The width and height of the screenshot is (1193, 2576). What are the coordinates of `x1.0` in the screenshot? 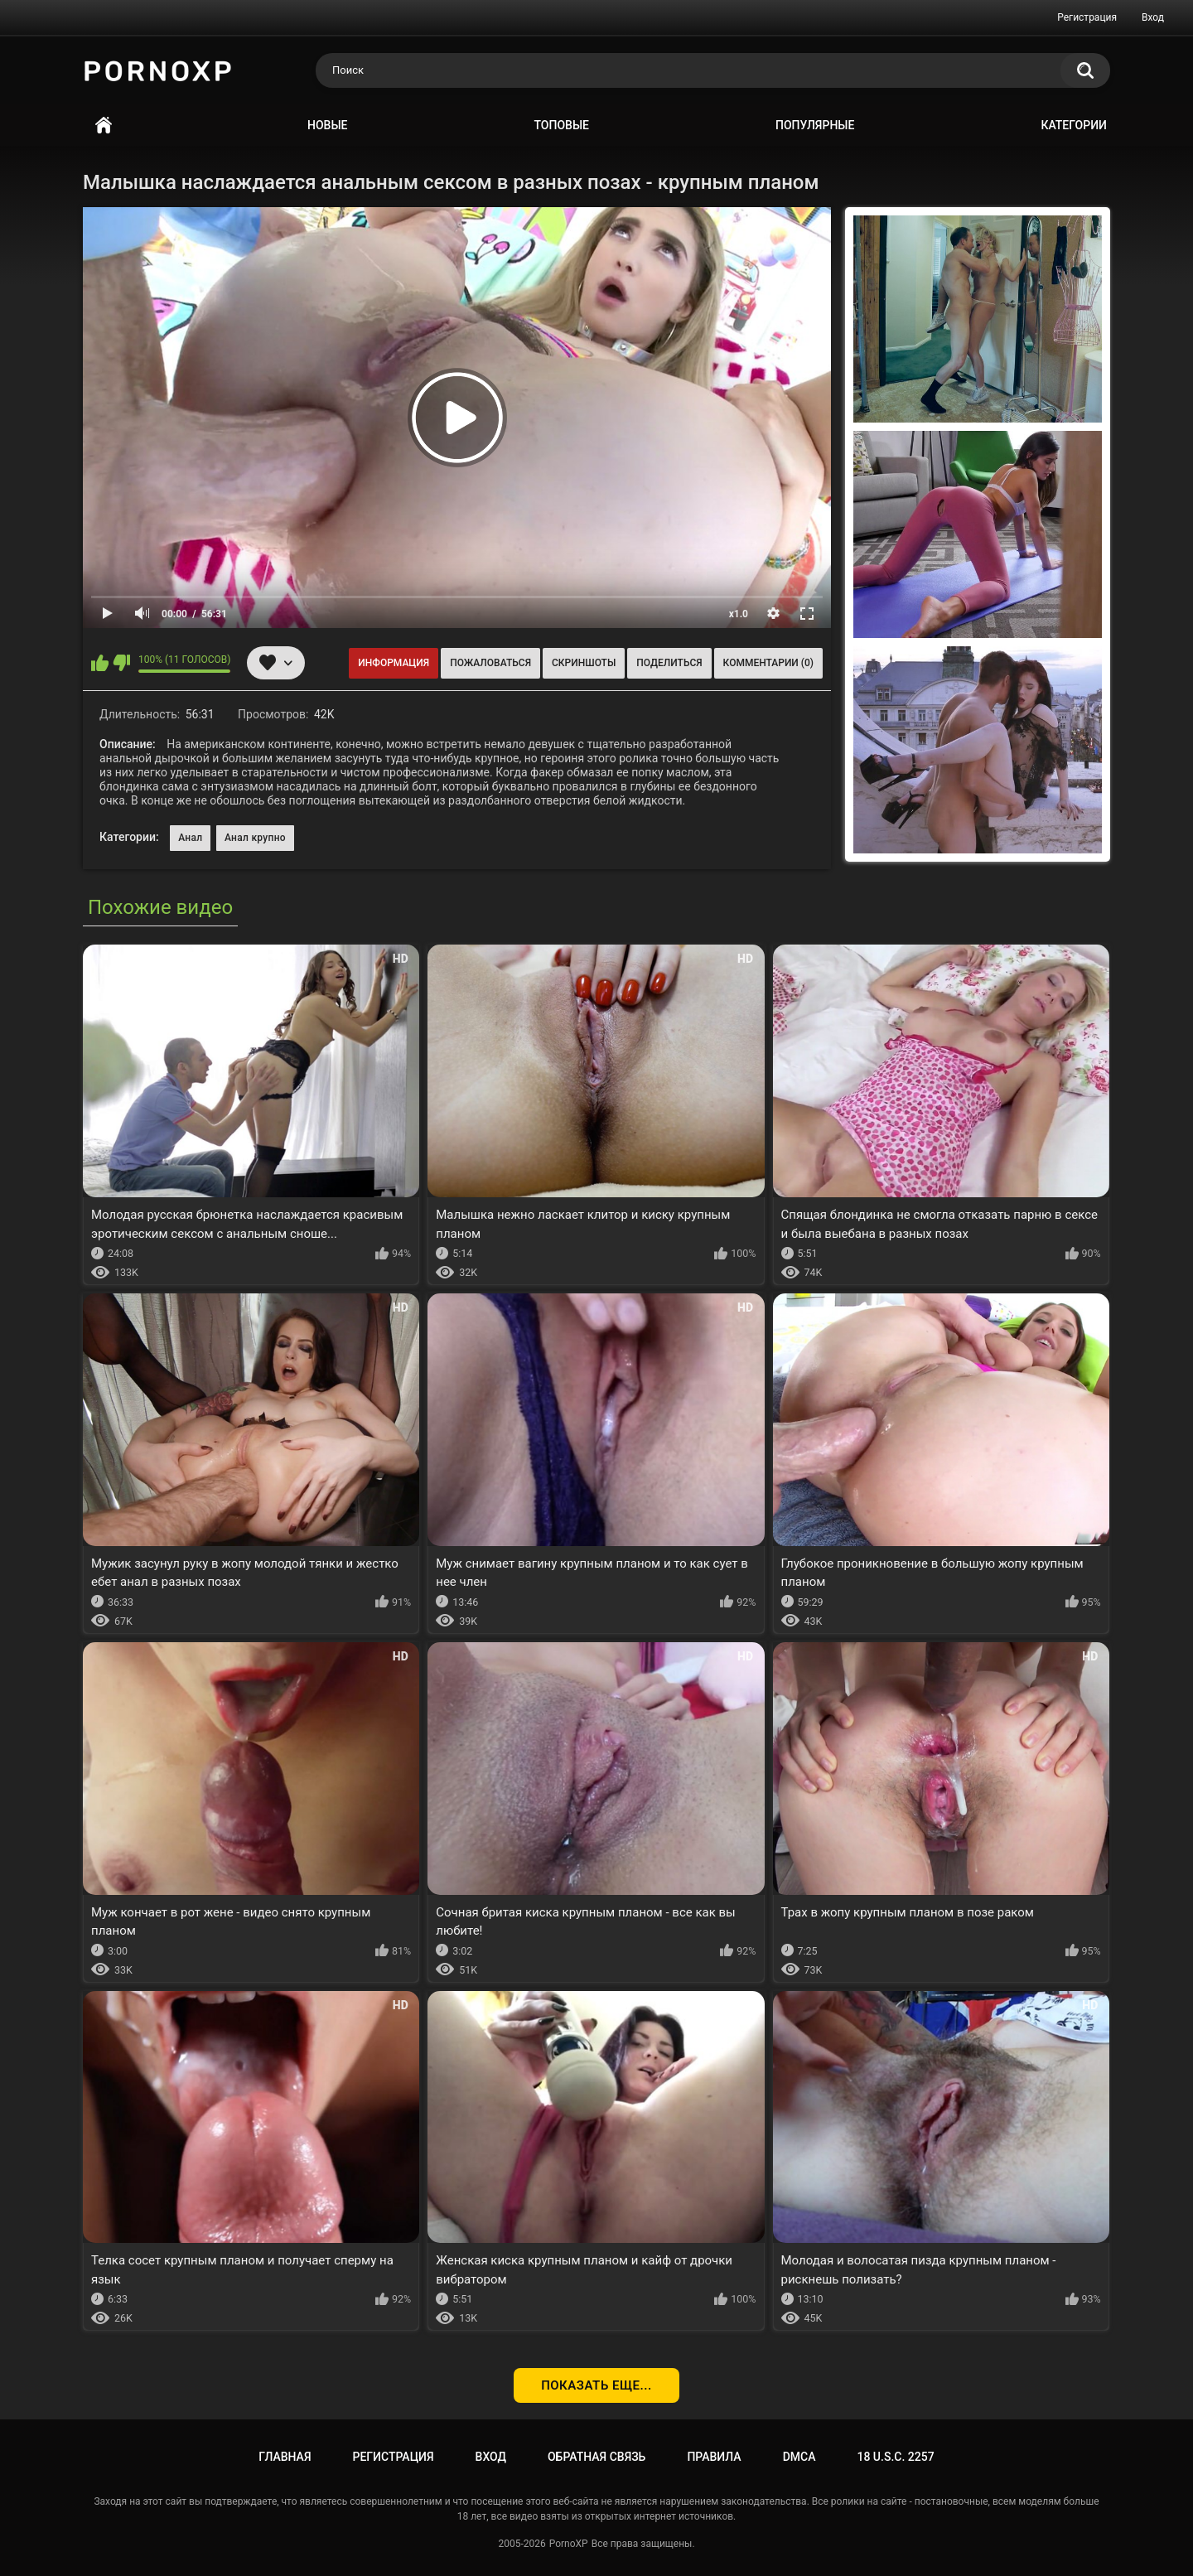 It's located at (738, 614).